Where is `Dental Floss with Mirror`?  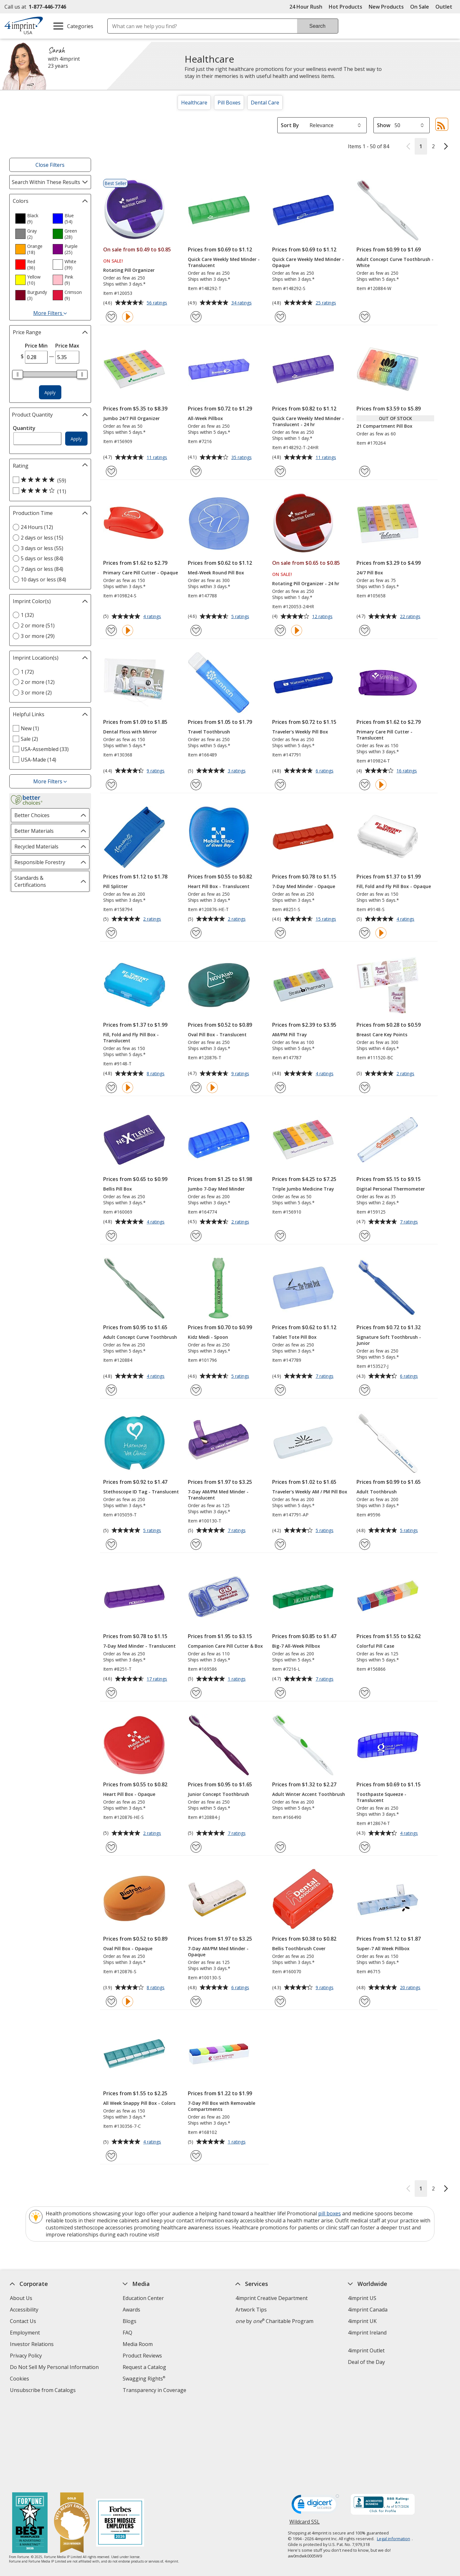
Dental Floss with Mirror is located at coordinates (130, 732).